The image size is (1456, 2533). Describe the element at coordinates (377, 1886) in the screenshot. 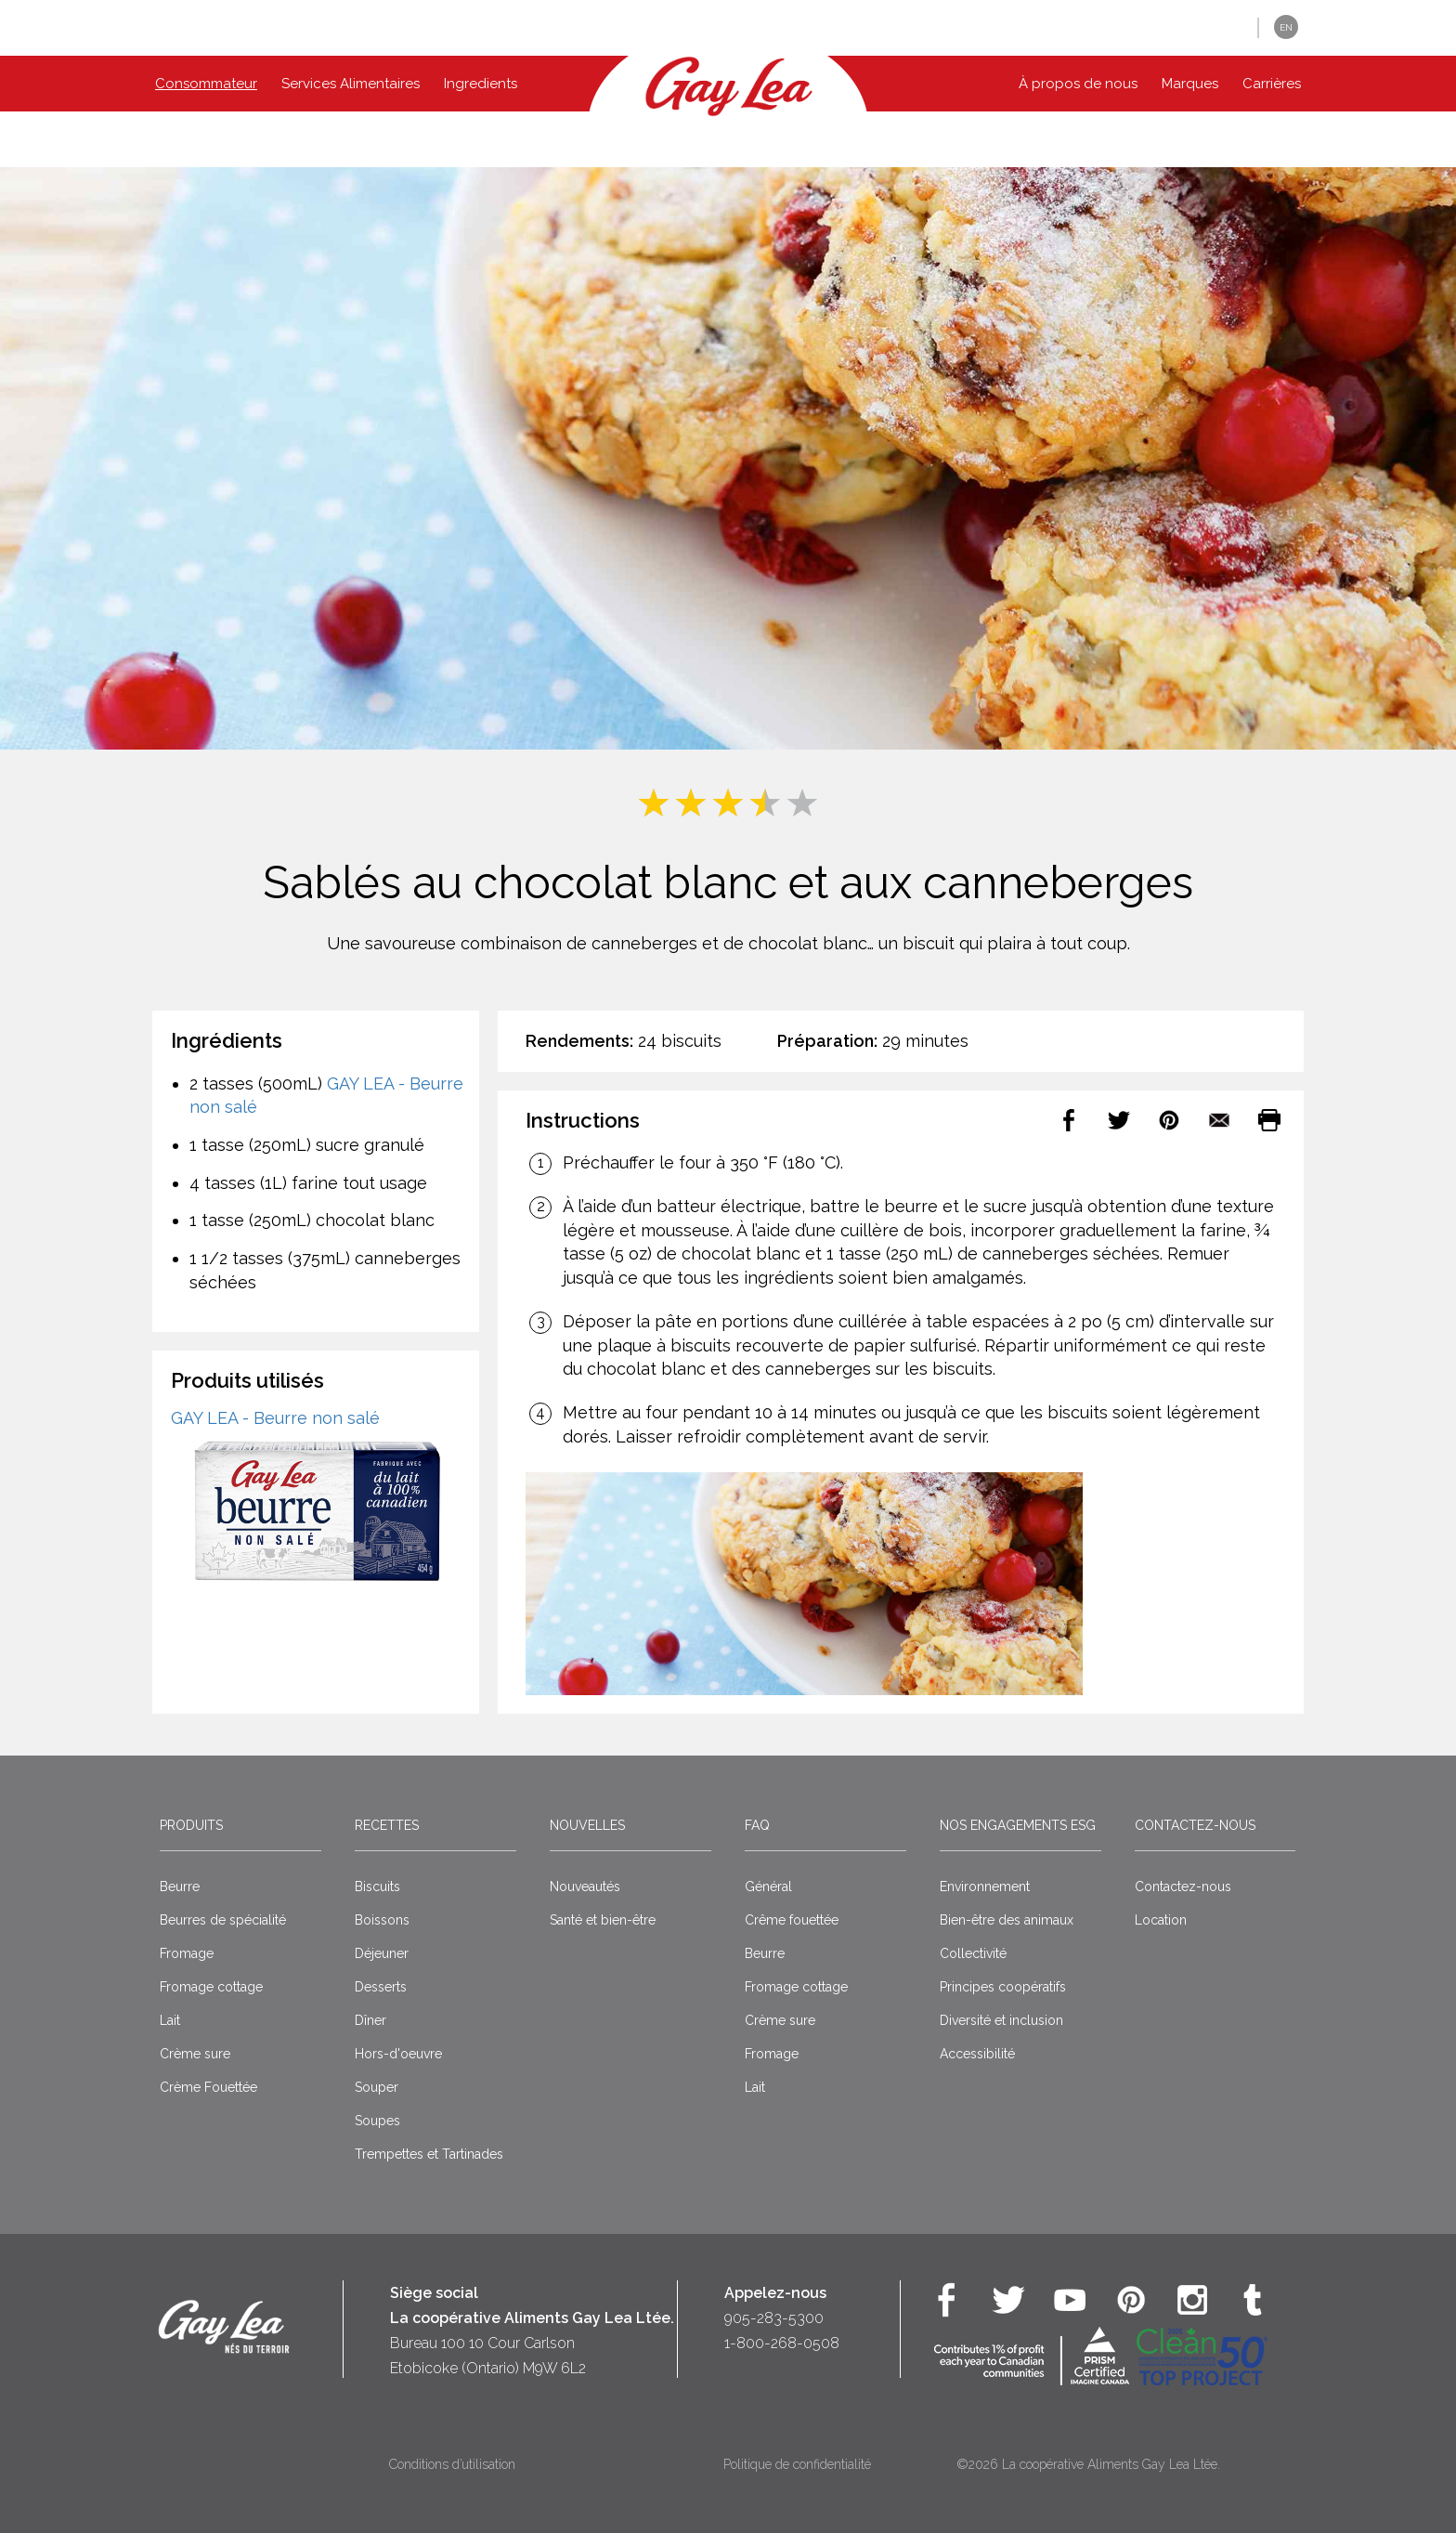

I see `Biscuits` at that location.